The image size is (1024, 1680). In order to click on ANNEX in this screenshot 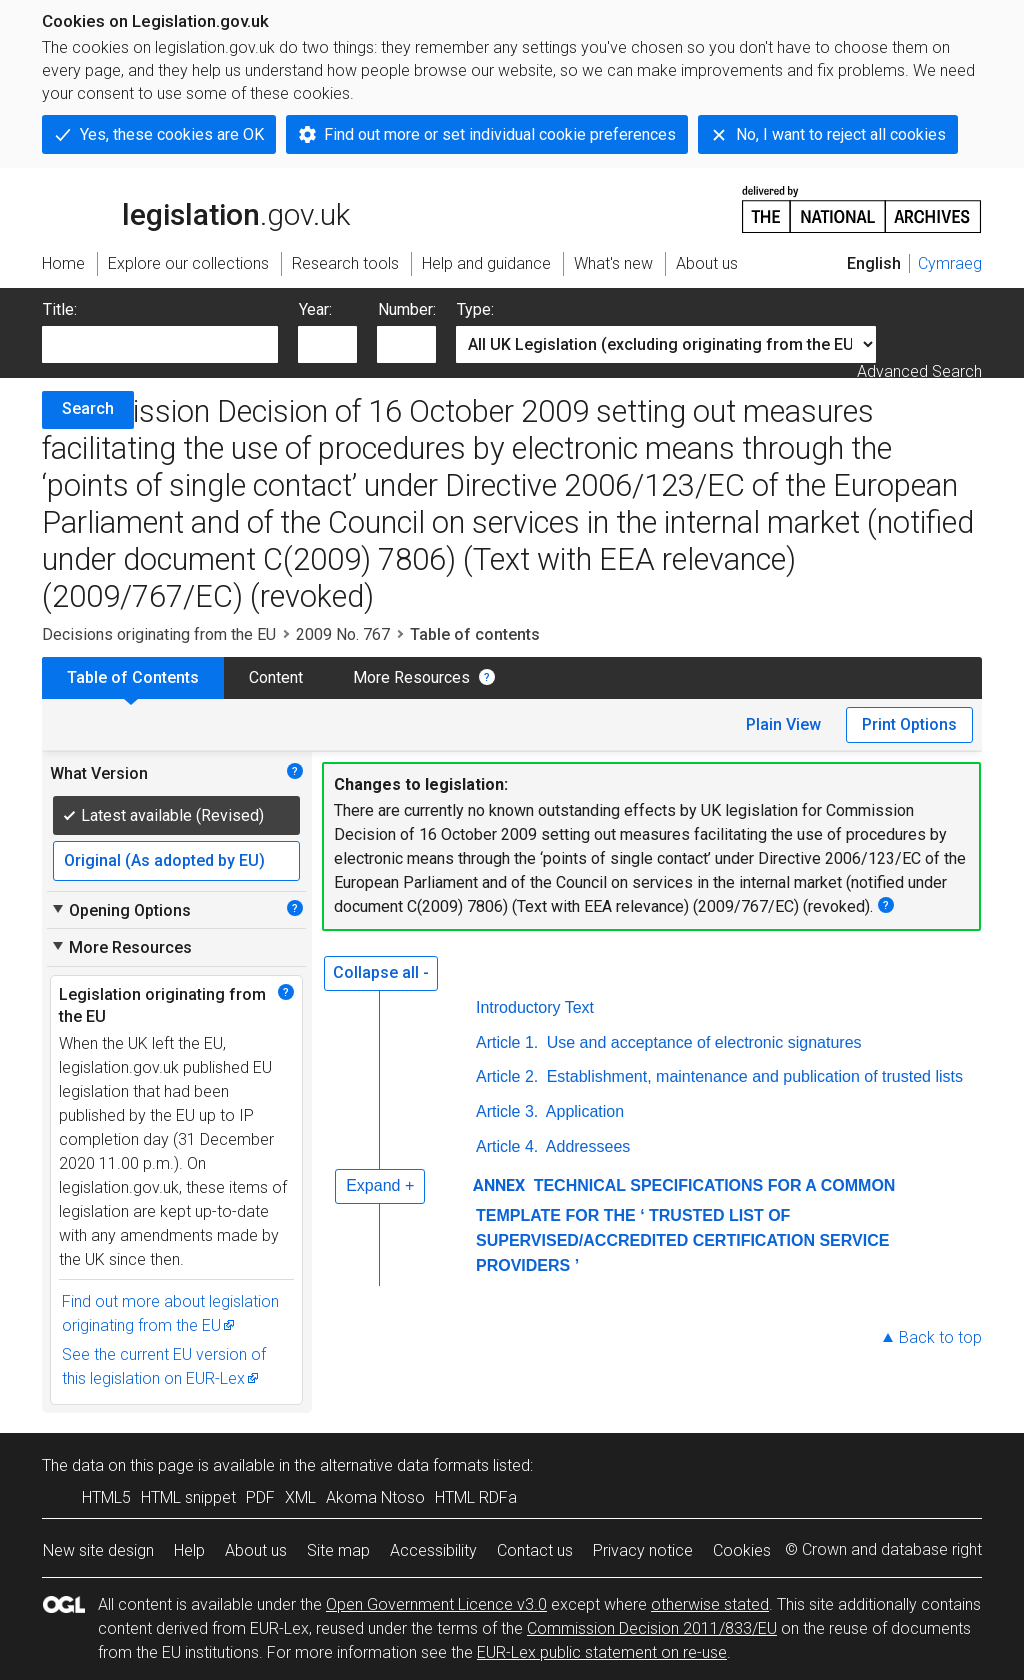, I will do `click(499, 1185)`.